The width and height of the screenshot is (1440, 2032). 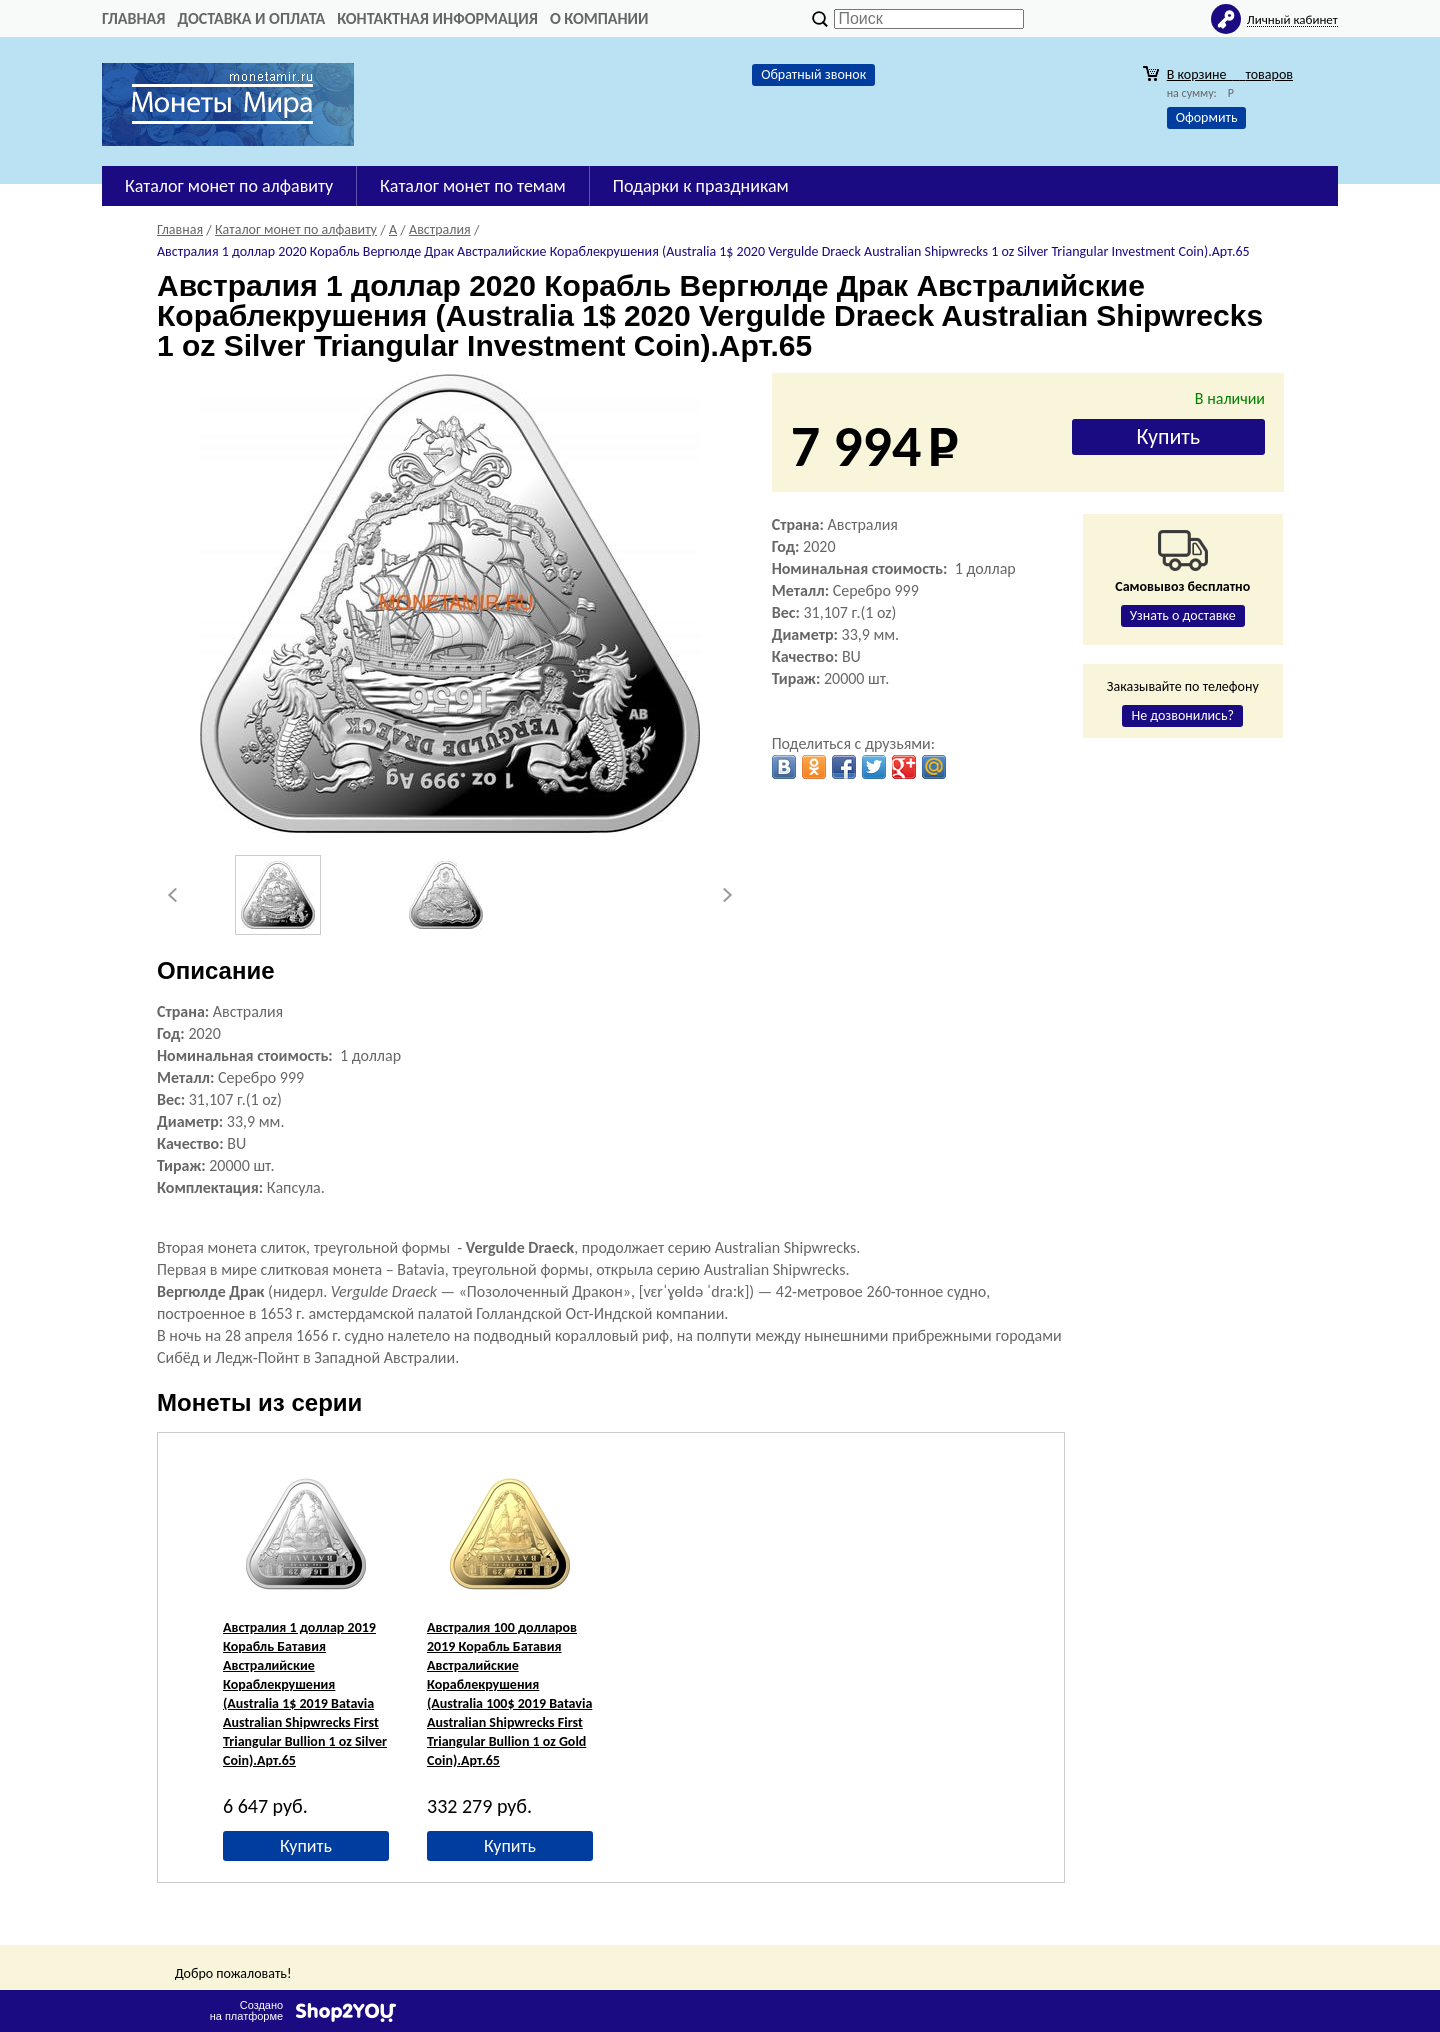 What do you see at coordinates (1183, 615) in the screenshot?
I see `Узнать о доставке` at bounding box center [1183, 615].